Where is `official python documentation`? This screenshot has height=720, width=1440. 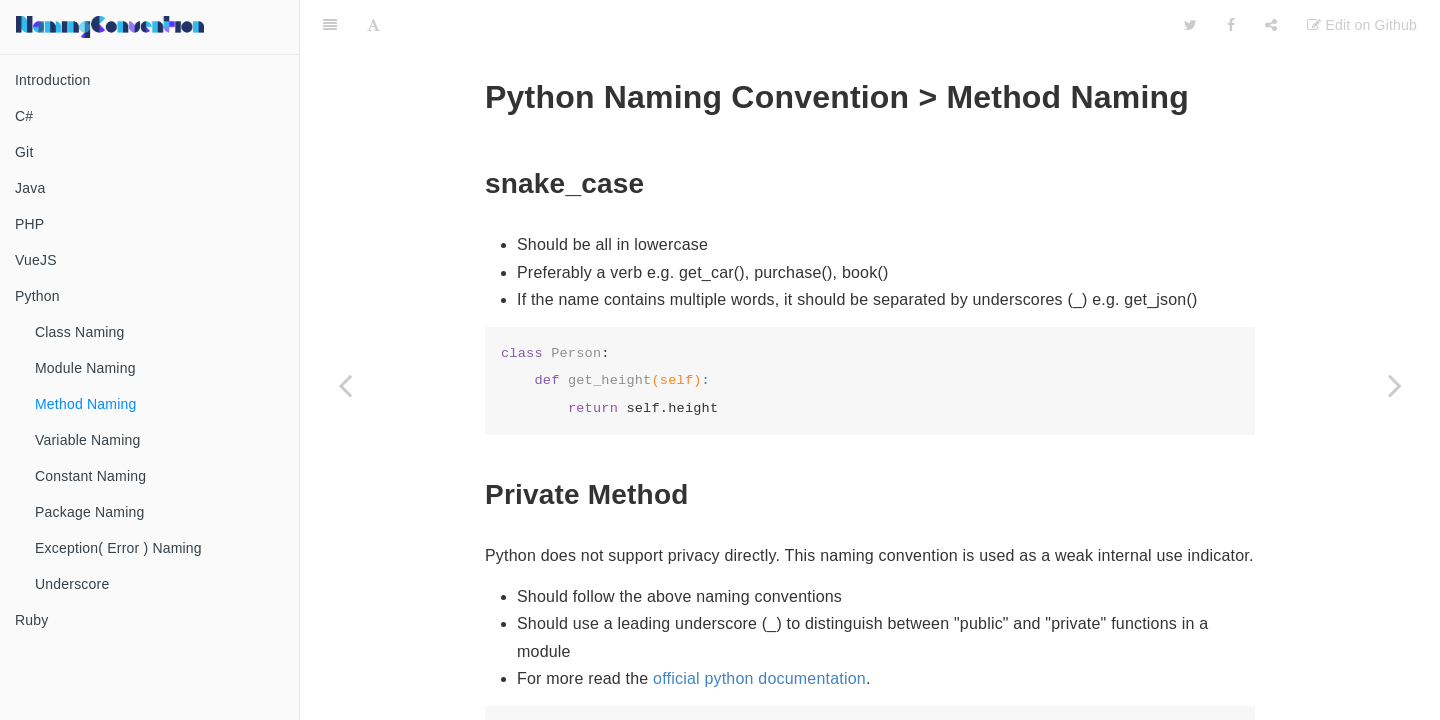 official python documentation is located at coordinates (759, 660).